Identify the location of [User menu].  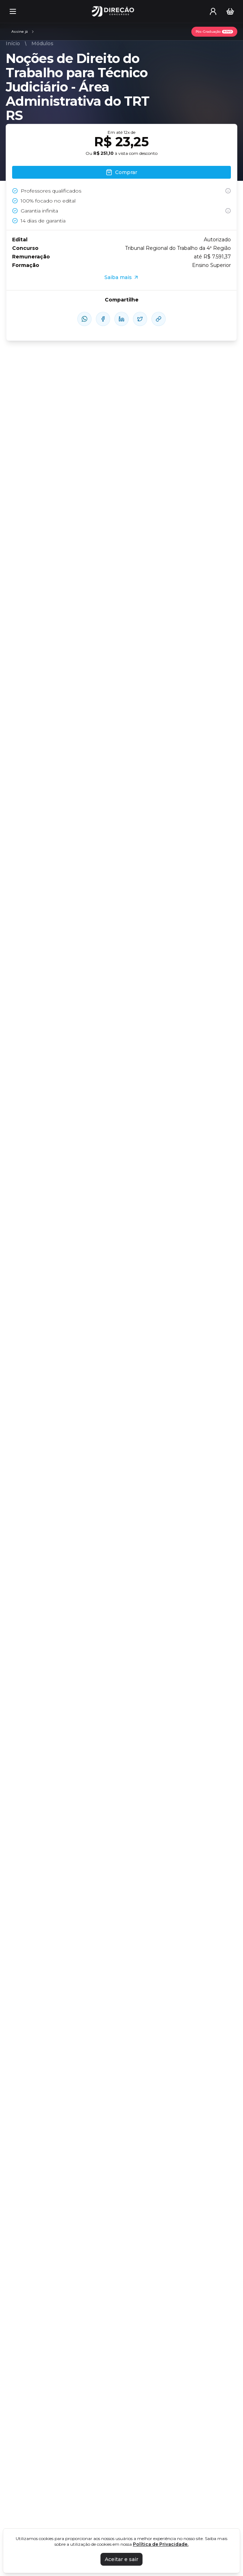
(213, 11).